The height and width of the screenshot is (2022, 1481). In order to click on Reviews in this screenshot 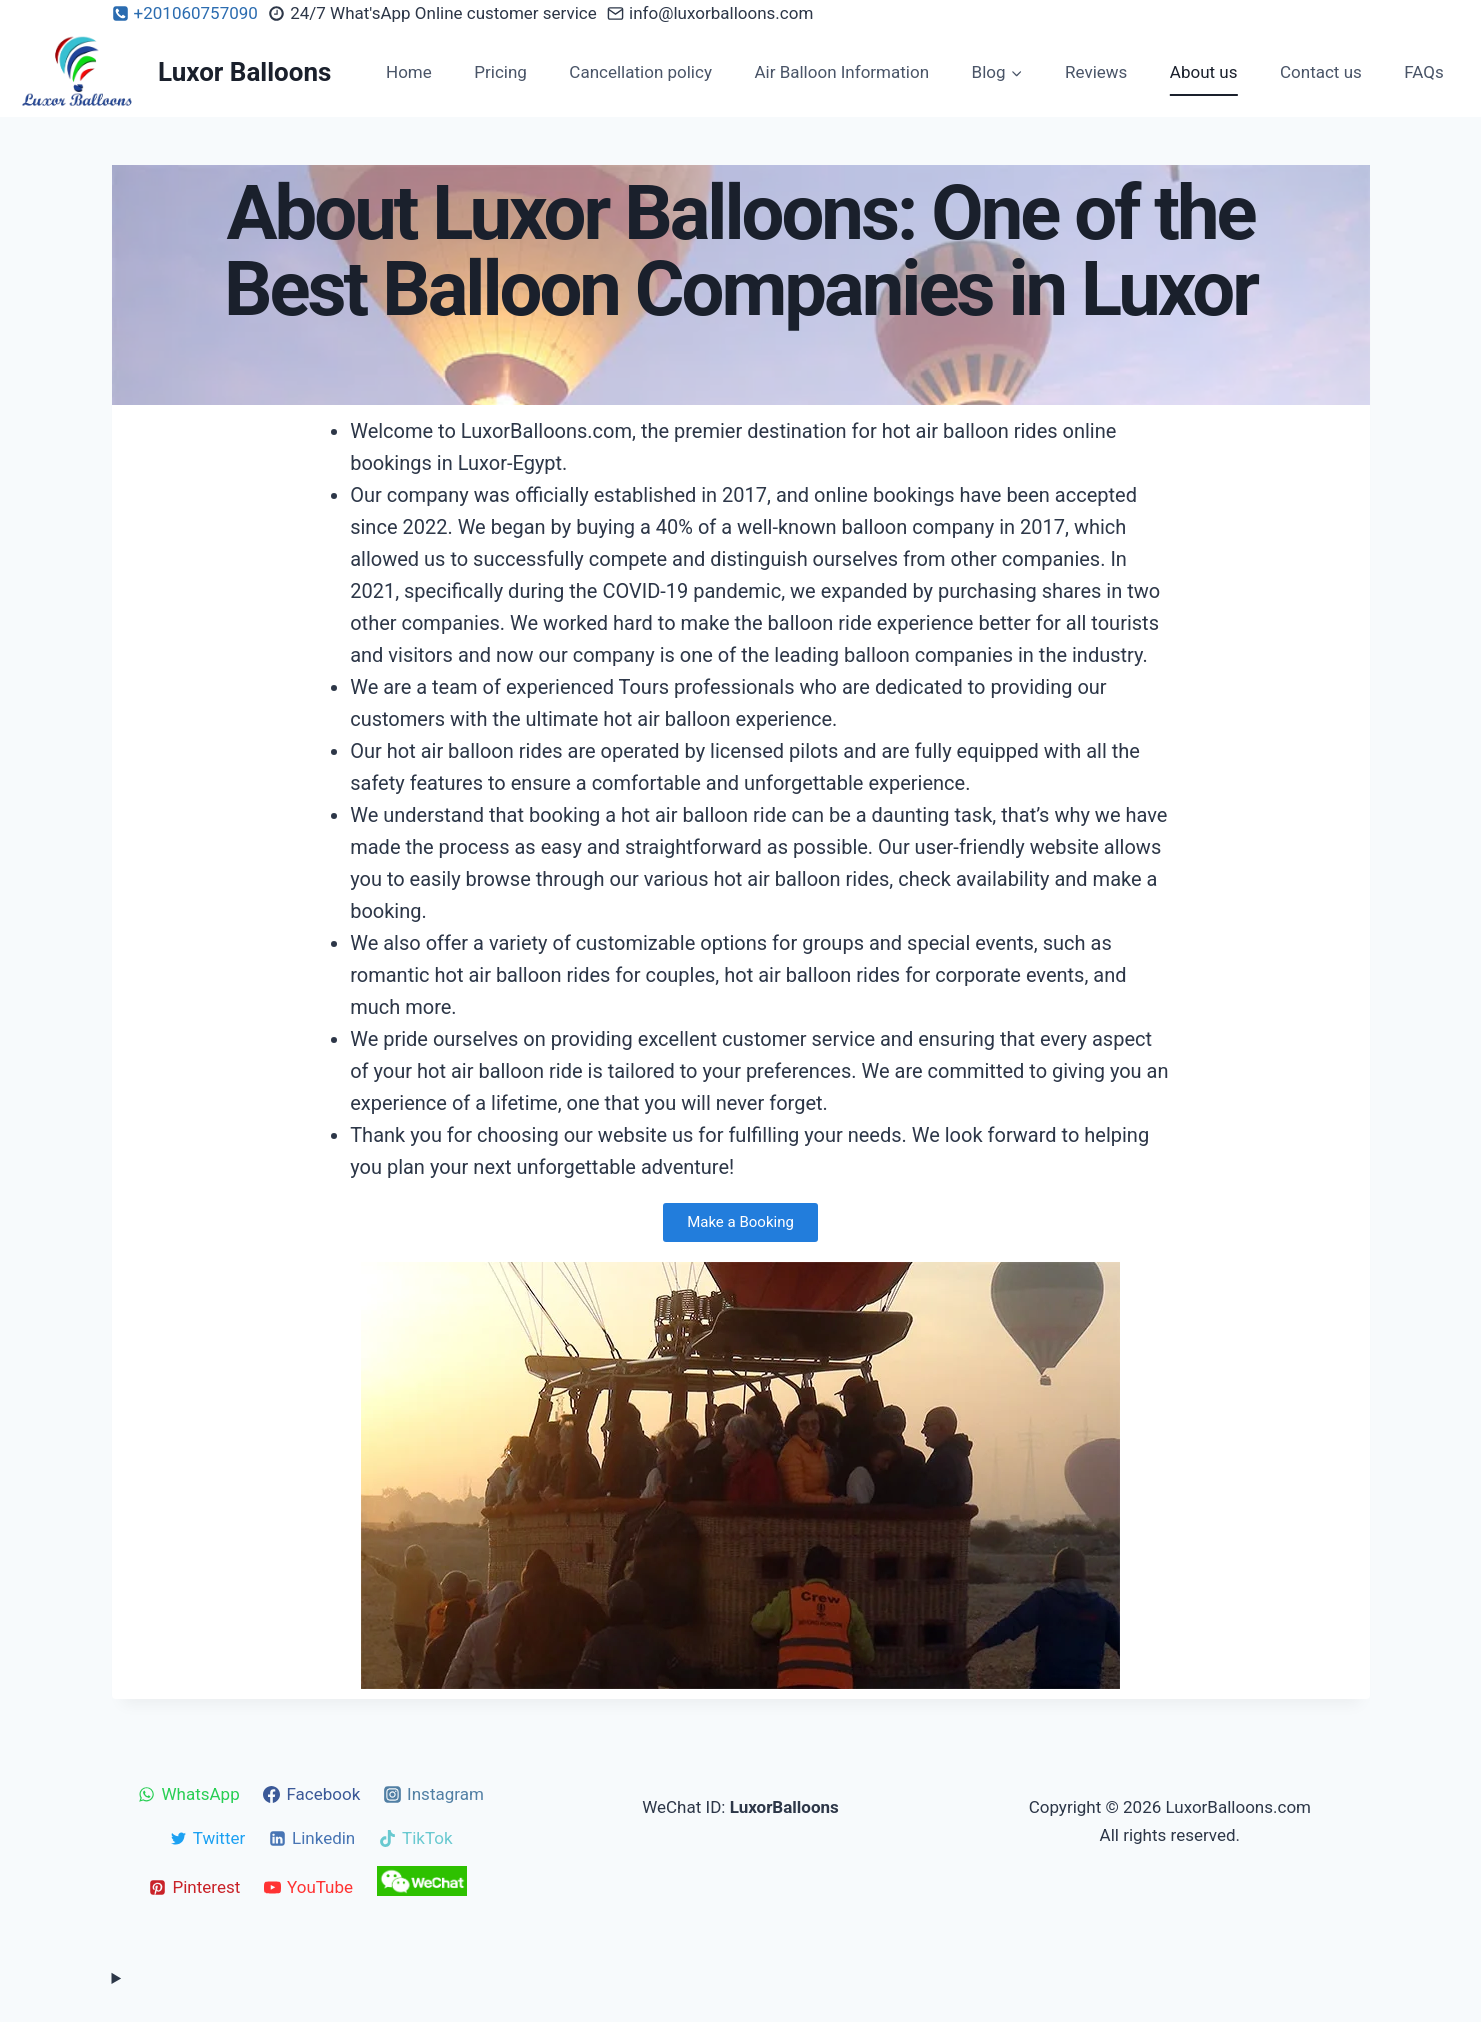, I will do `click(1096, 72)`.